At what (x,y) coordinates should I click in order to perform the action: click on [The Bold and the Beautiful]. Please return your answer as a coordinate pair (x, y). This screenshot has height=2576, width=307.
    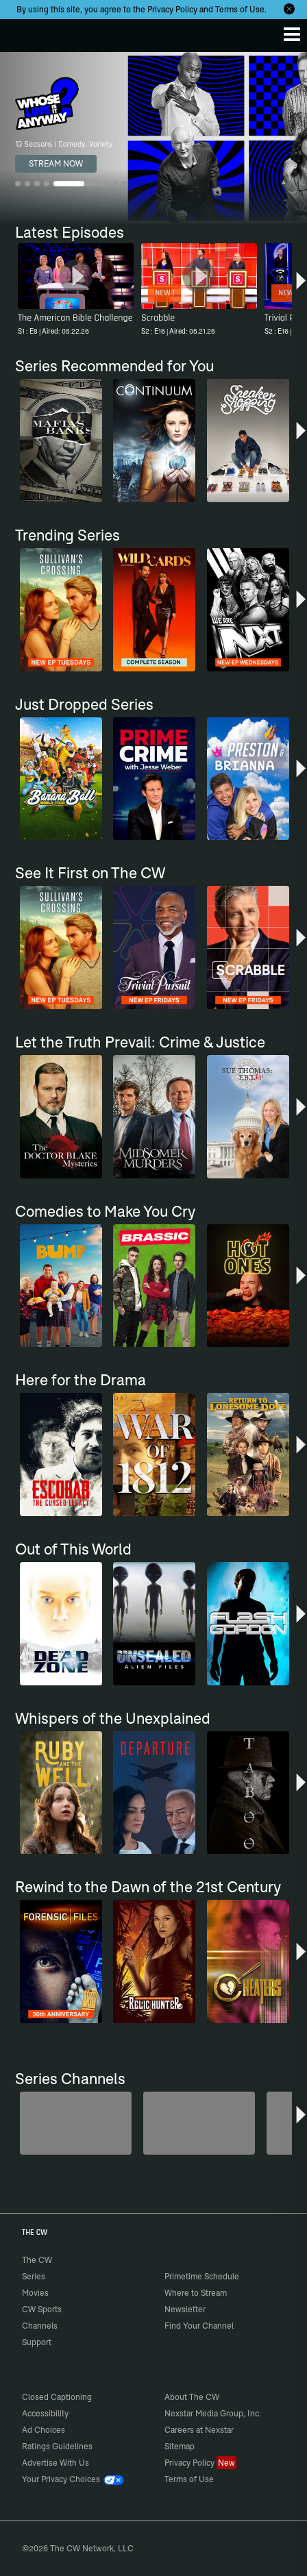
    Looking at the image, I should click on (199, 2123).